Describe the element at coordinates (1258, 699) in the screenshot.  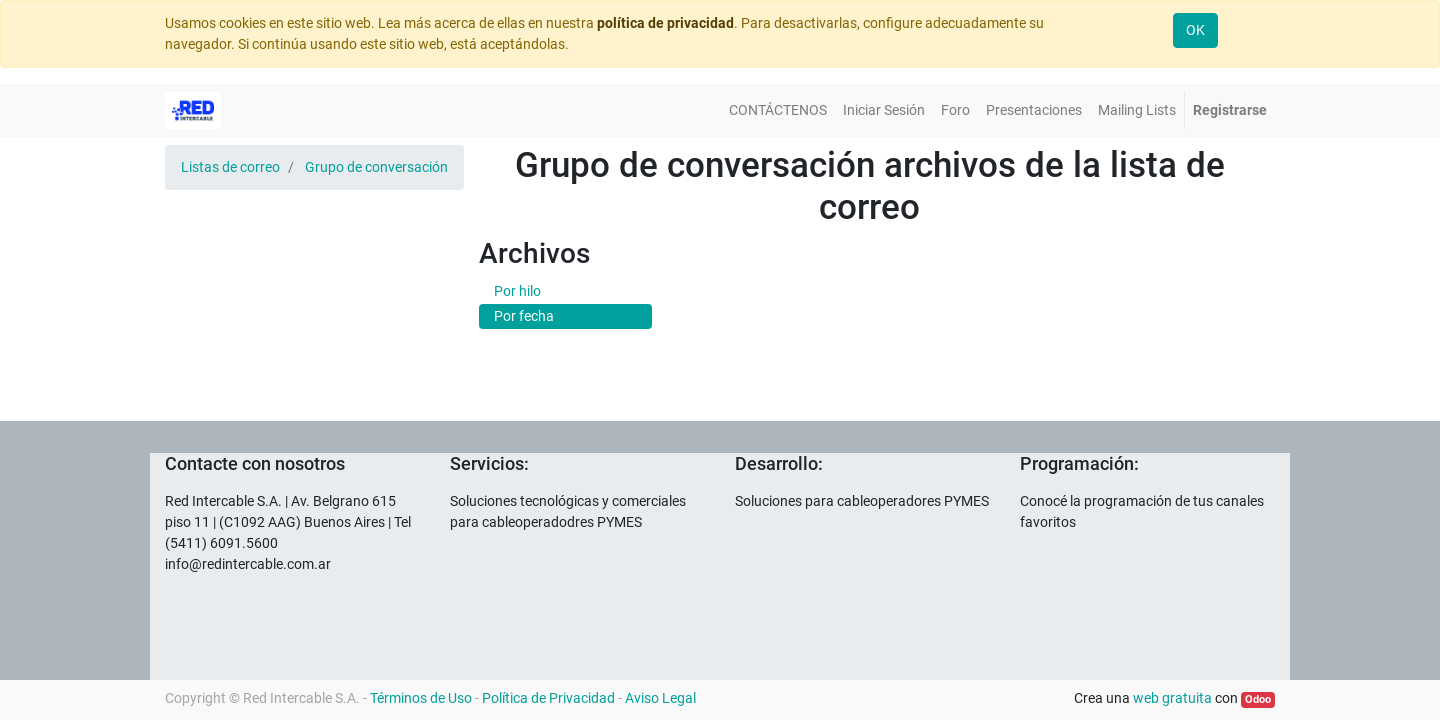
I see `Odoo` at that location.